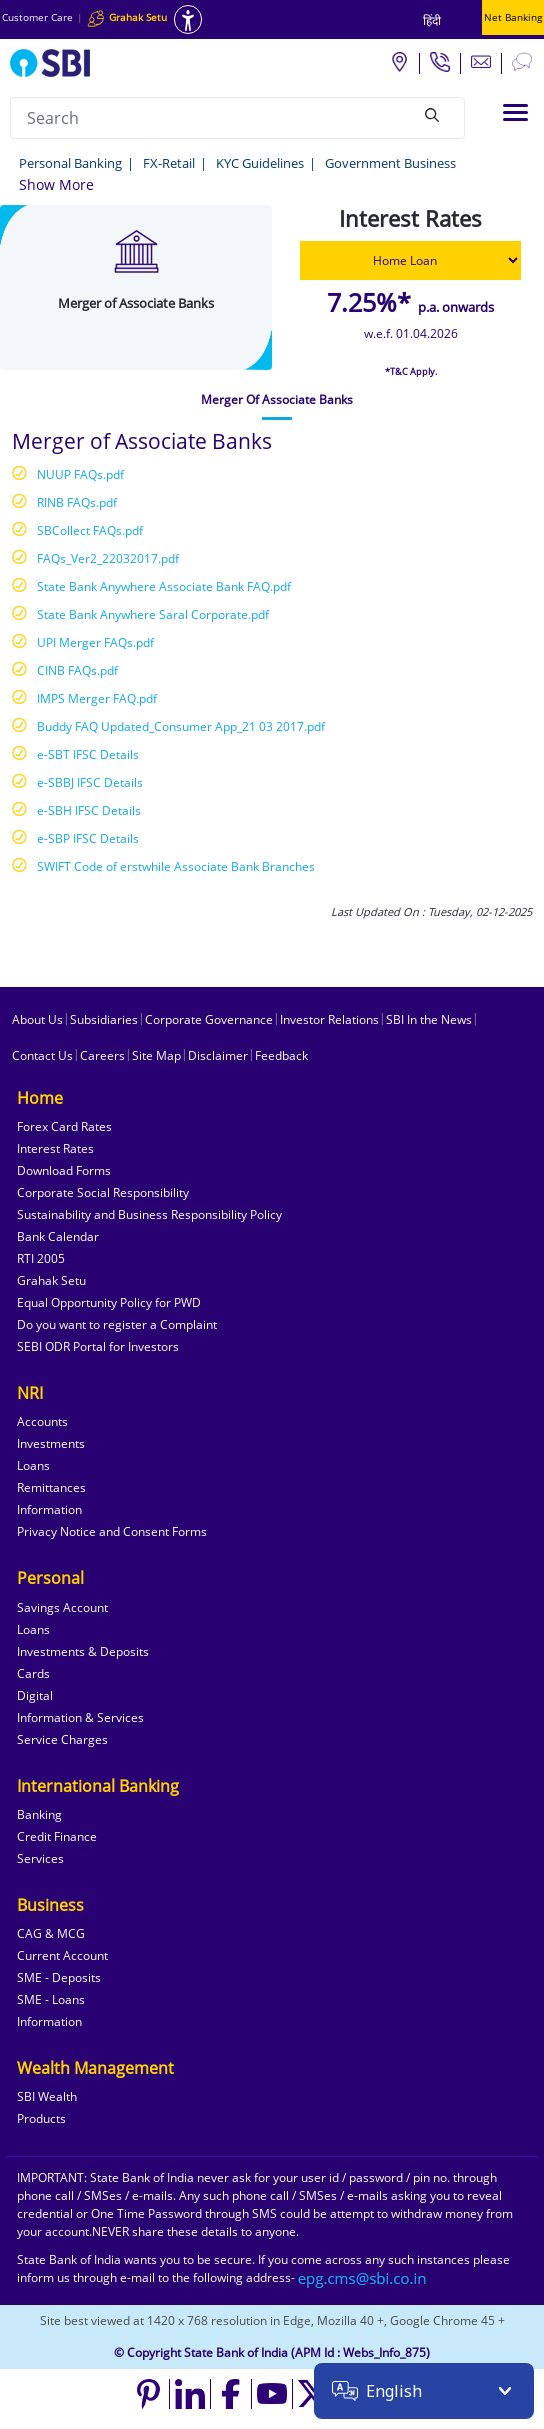 This screenshot has width=544, height=2429. I want to click on Feedback, so click(281, 1055).